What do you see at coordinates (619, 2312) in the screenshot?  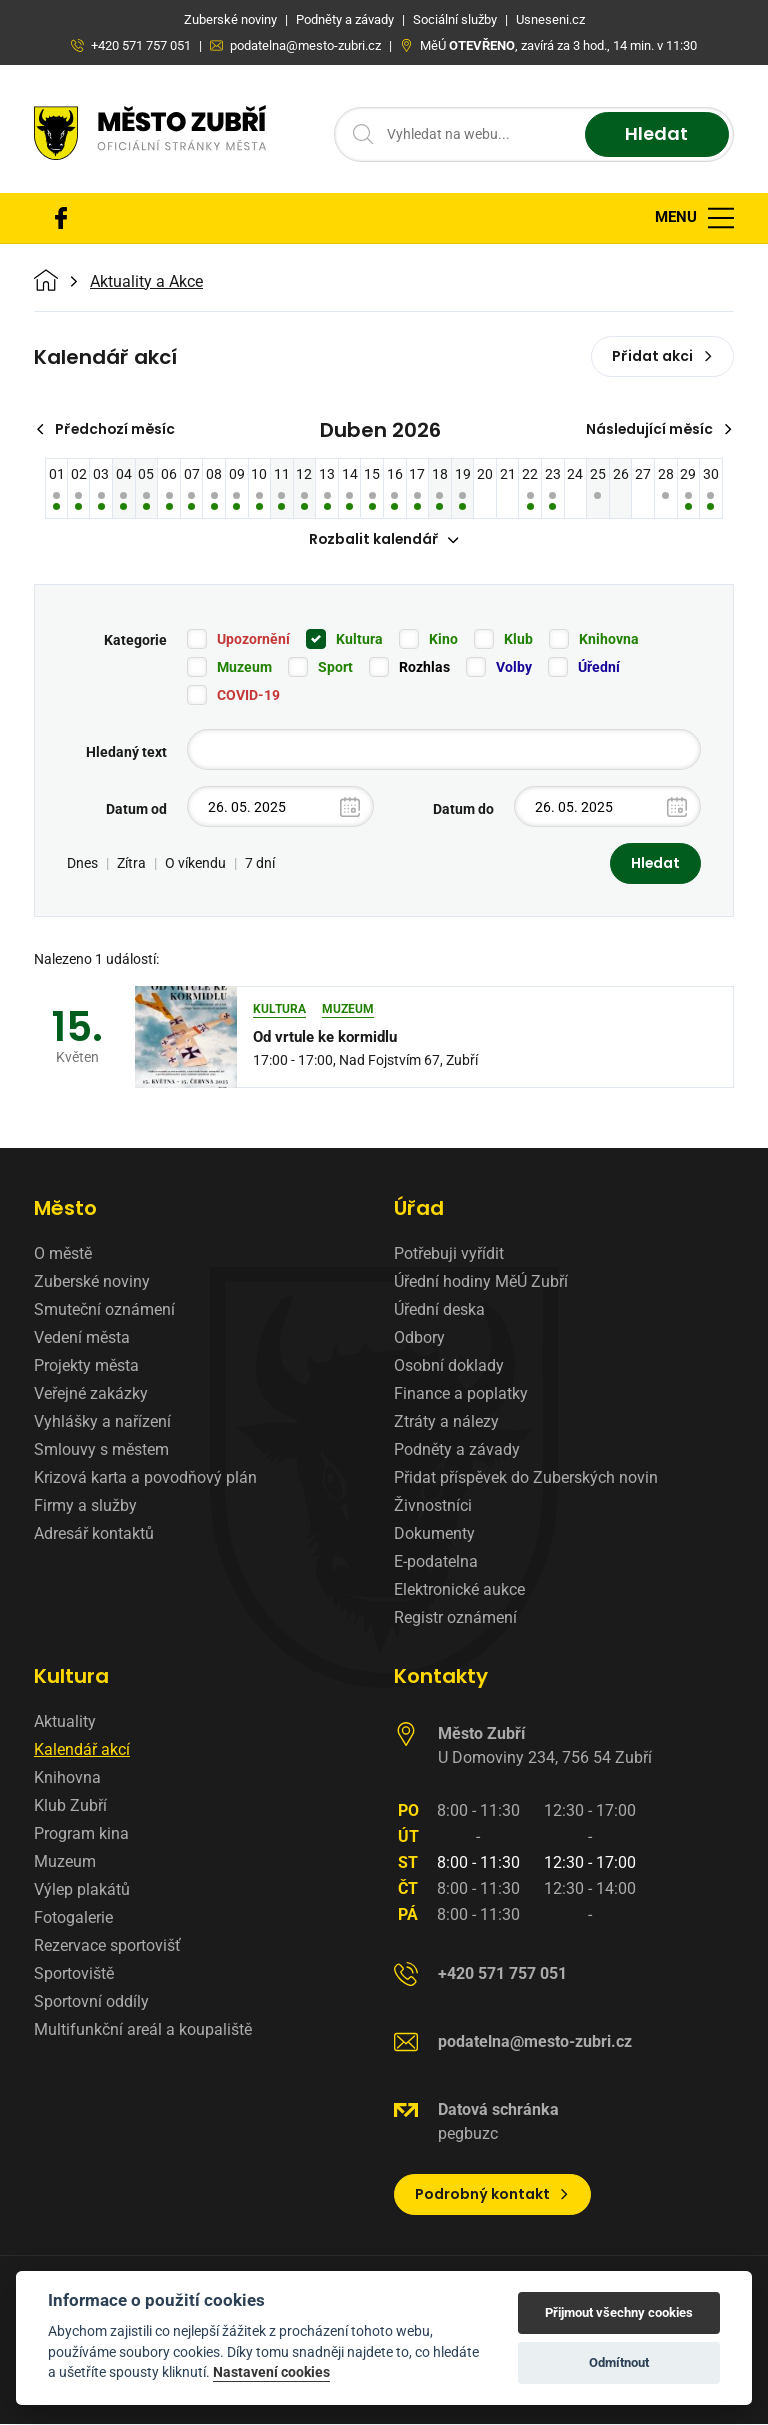 I see `Přijmout všechny cookies` at bounding box center [619, 2312].